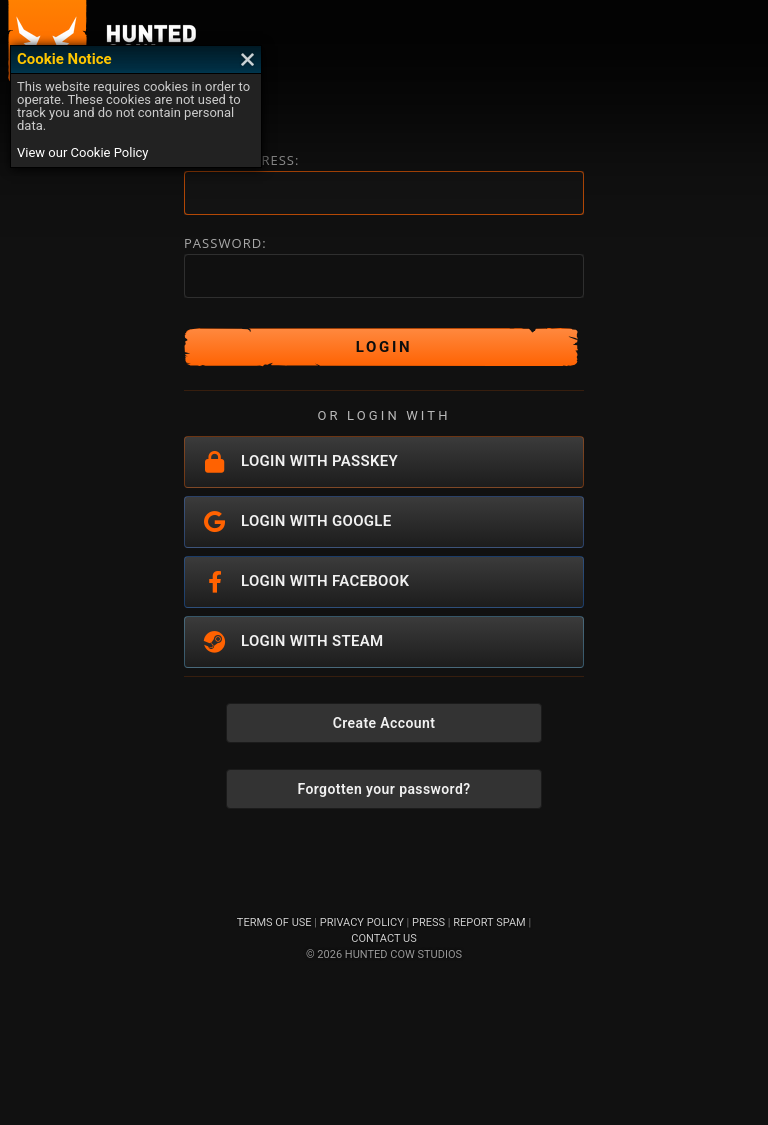 The image size is (768, 1125). What do you see at coordinates (384, 723) in the screenshot?
I see `Create Account` at bounding box center [384, 723].